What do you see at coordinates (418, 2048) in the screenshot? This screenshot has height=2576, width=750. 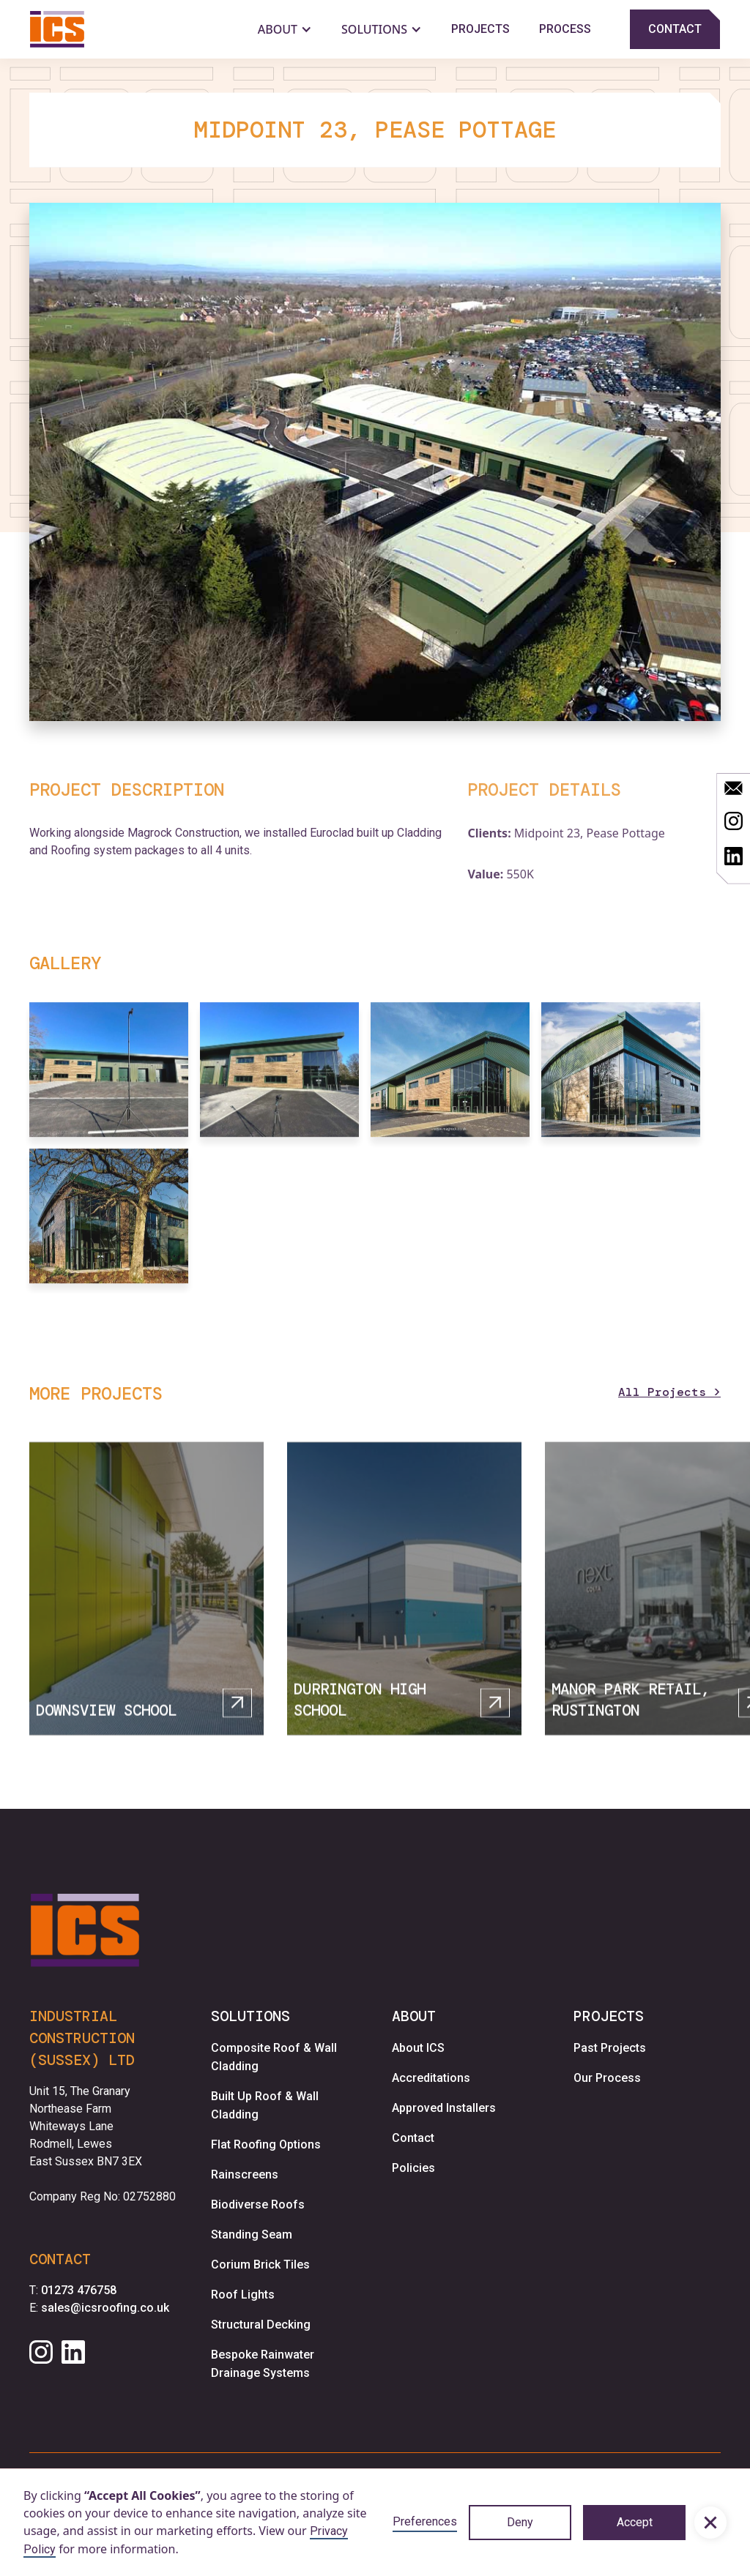 I see `About ICS` at bounding box center [418, 2048].